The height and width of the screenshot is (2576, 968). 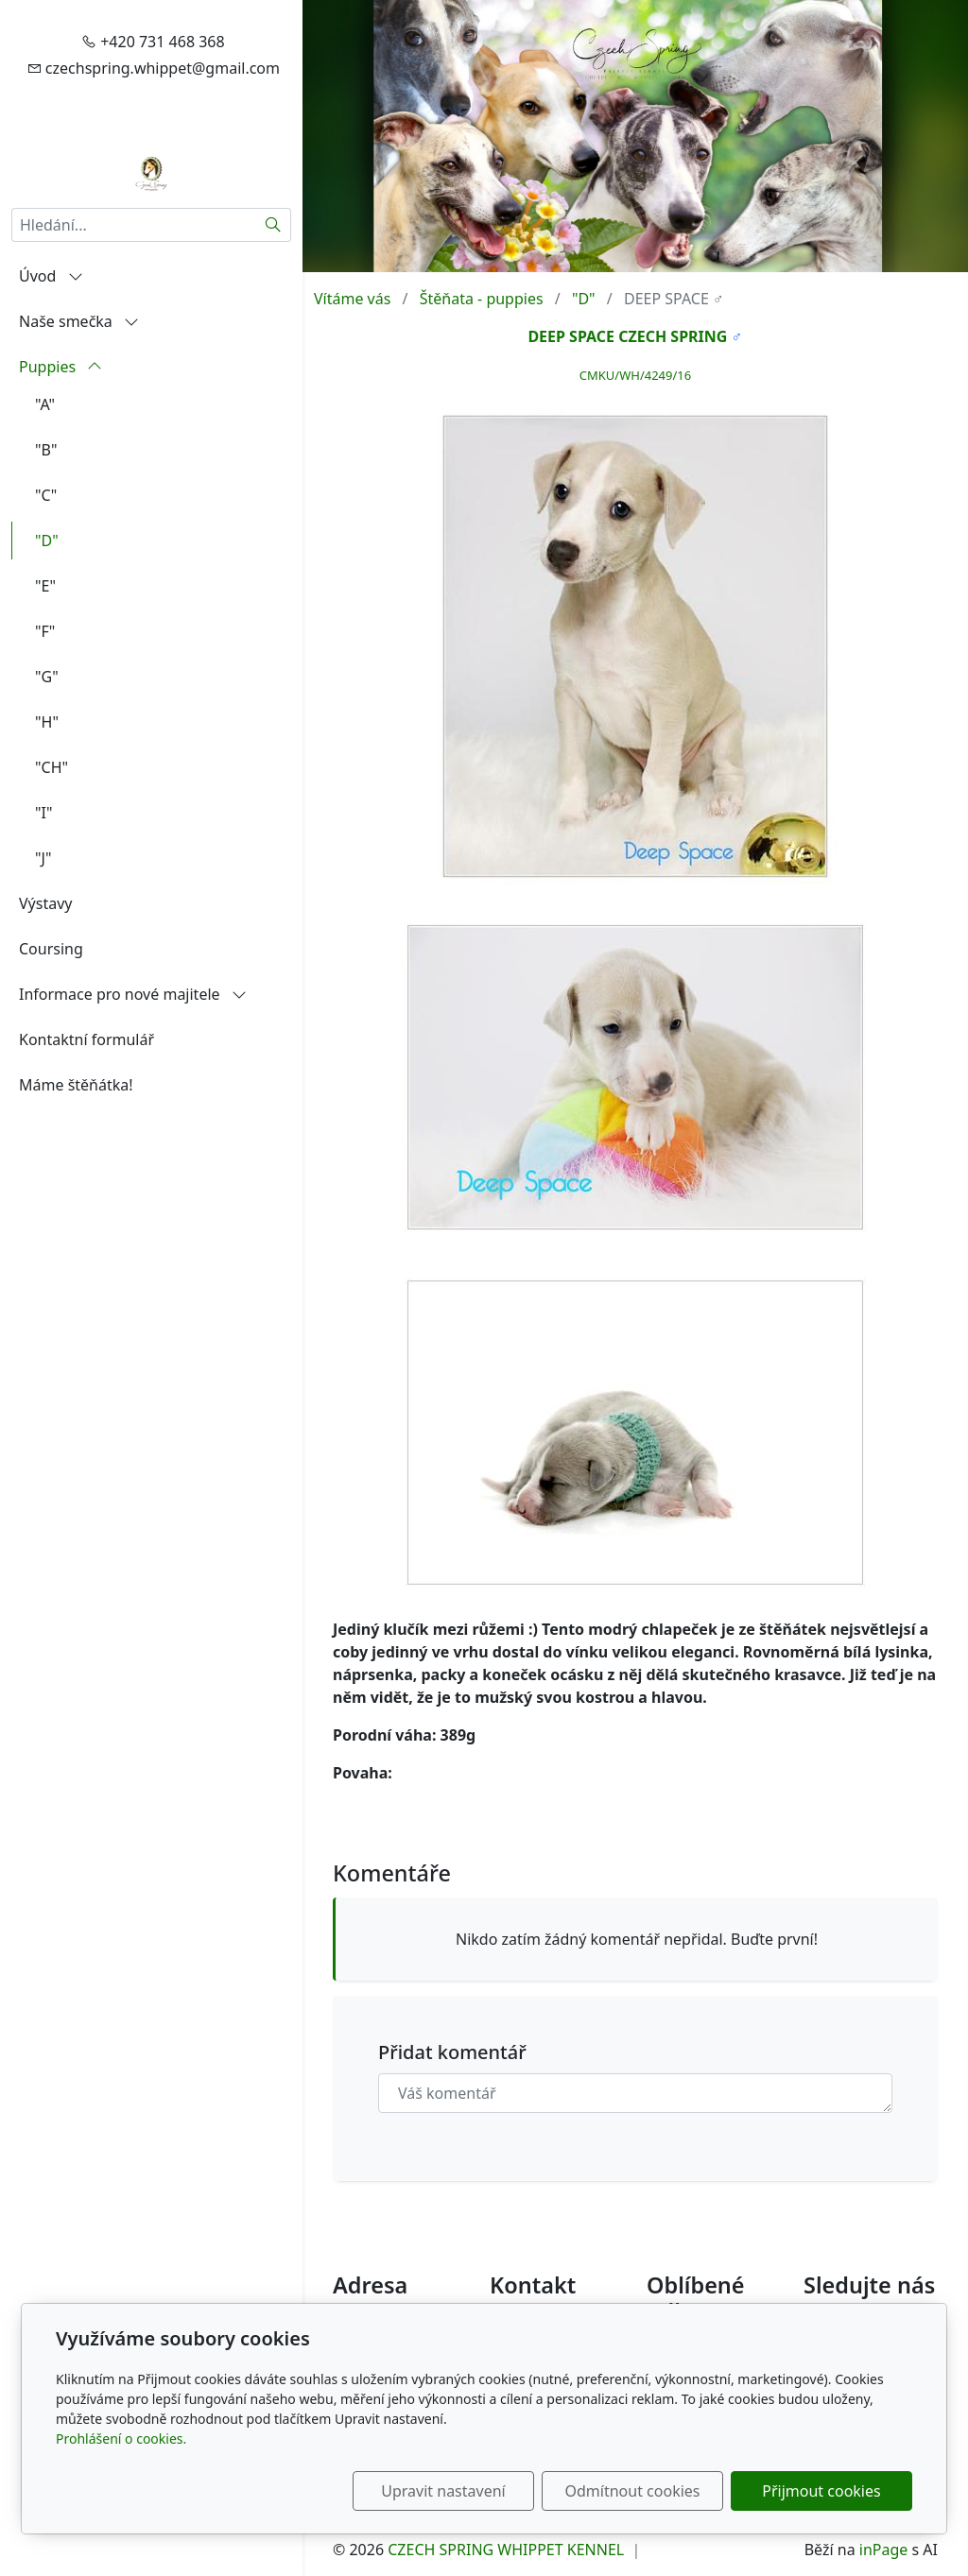 What do you see at coordinates (51, 276) in the screenshot?
I see `Úvod` at bounding box center [51, 276].